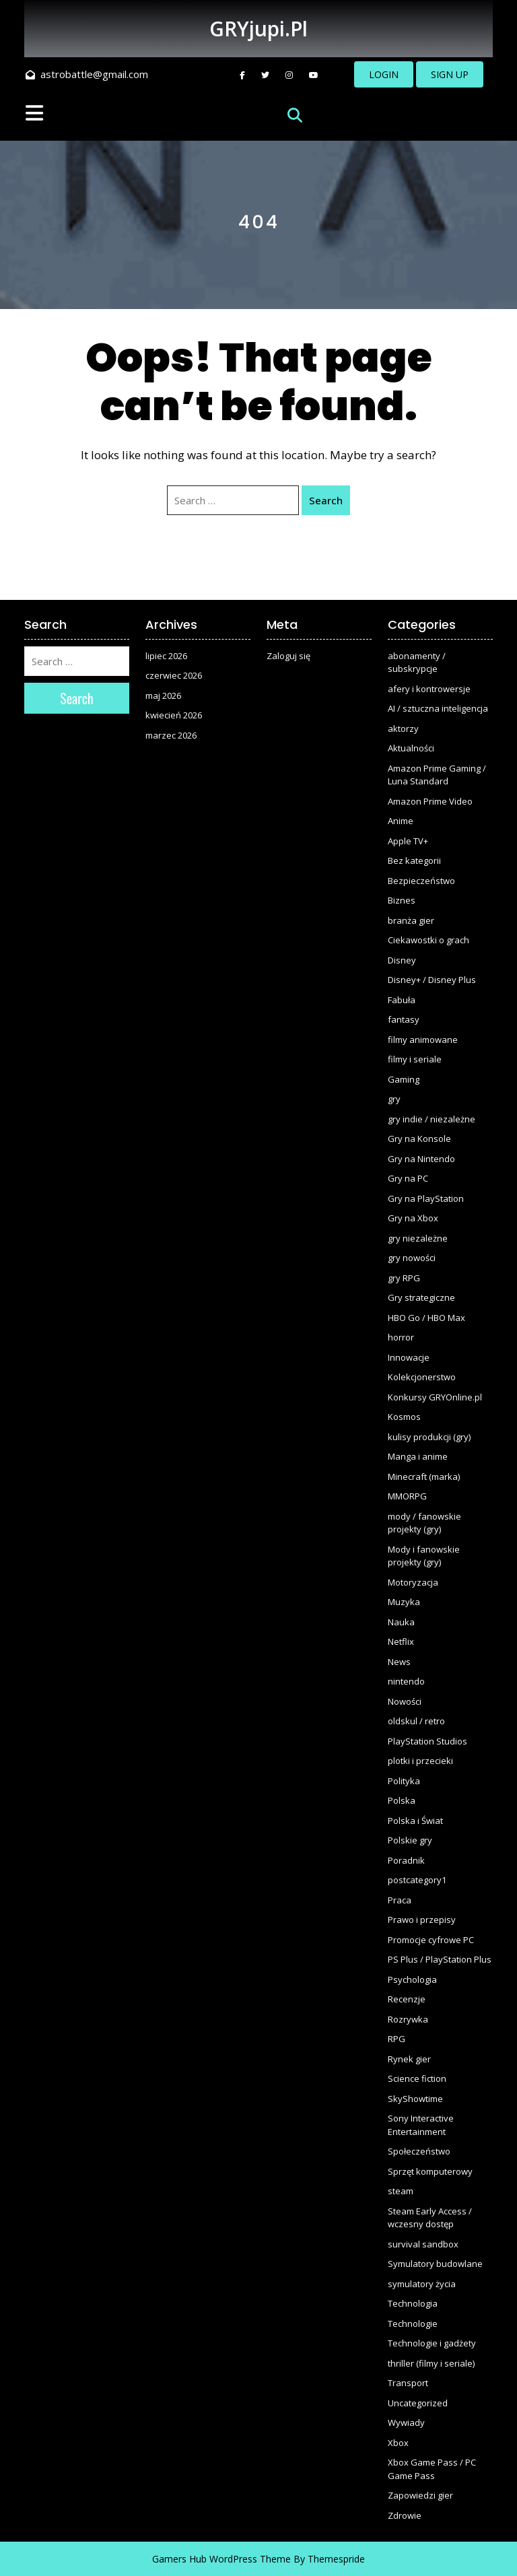 The height and width of the screenshot is (2576, 517). Describe the element at coordinates (437, 775) in the screenshot. I see `Amazon Prime Gaming / Luna Standard` at that location.